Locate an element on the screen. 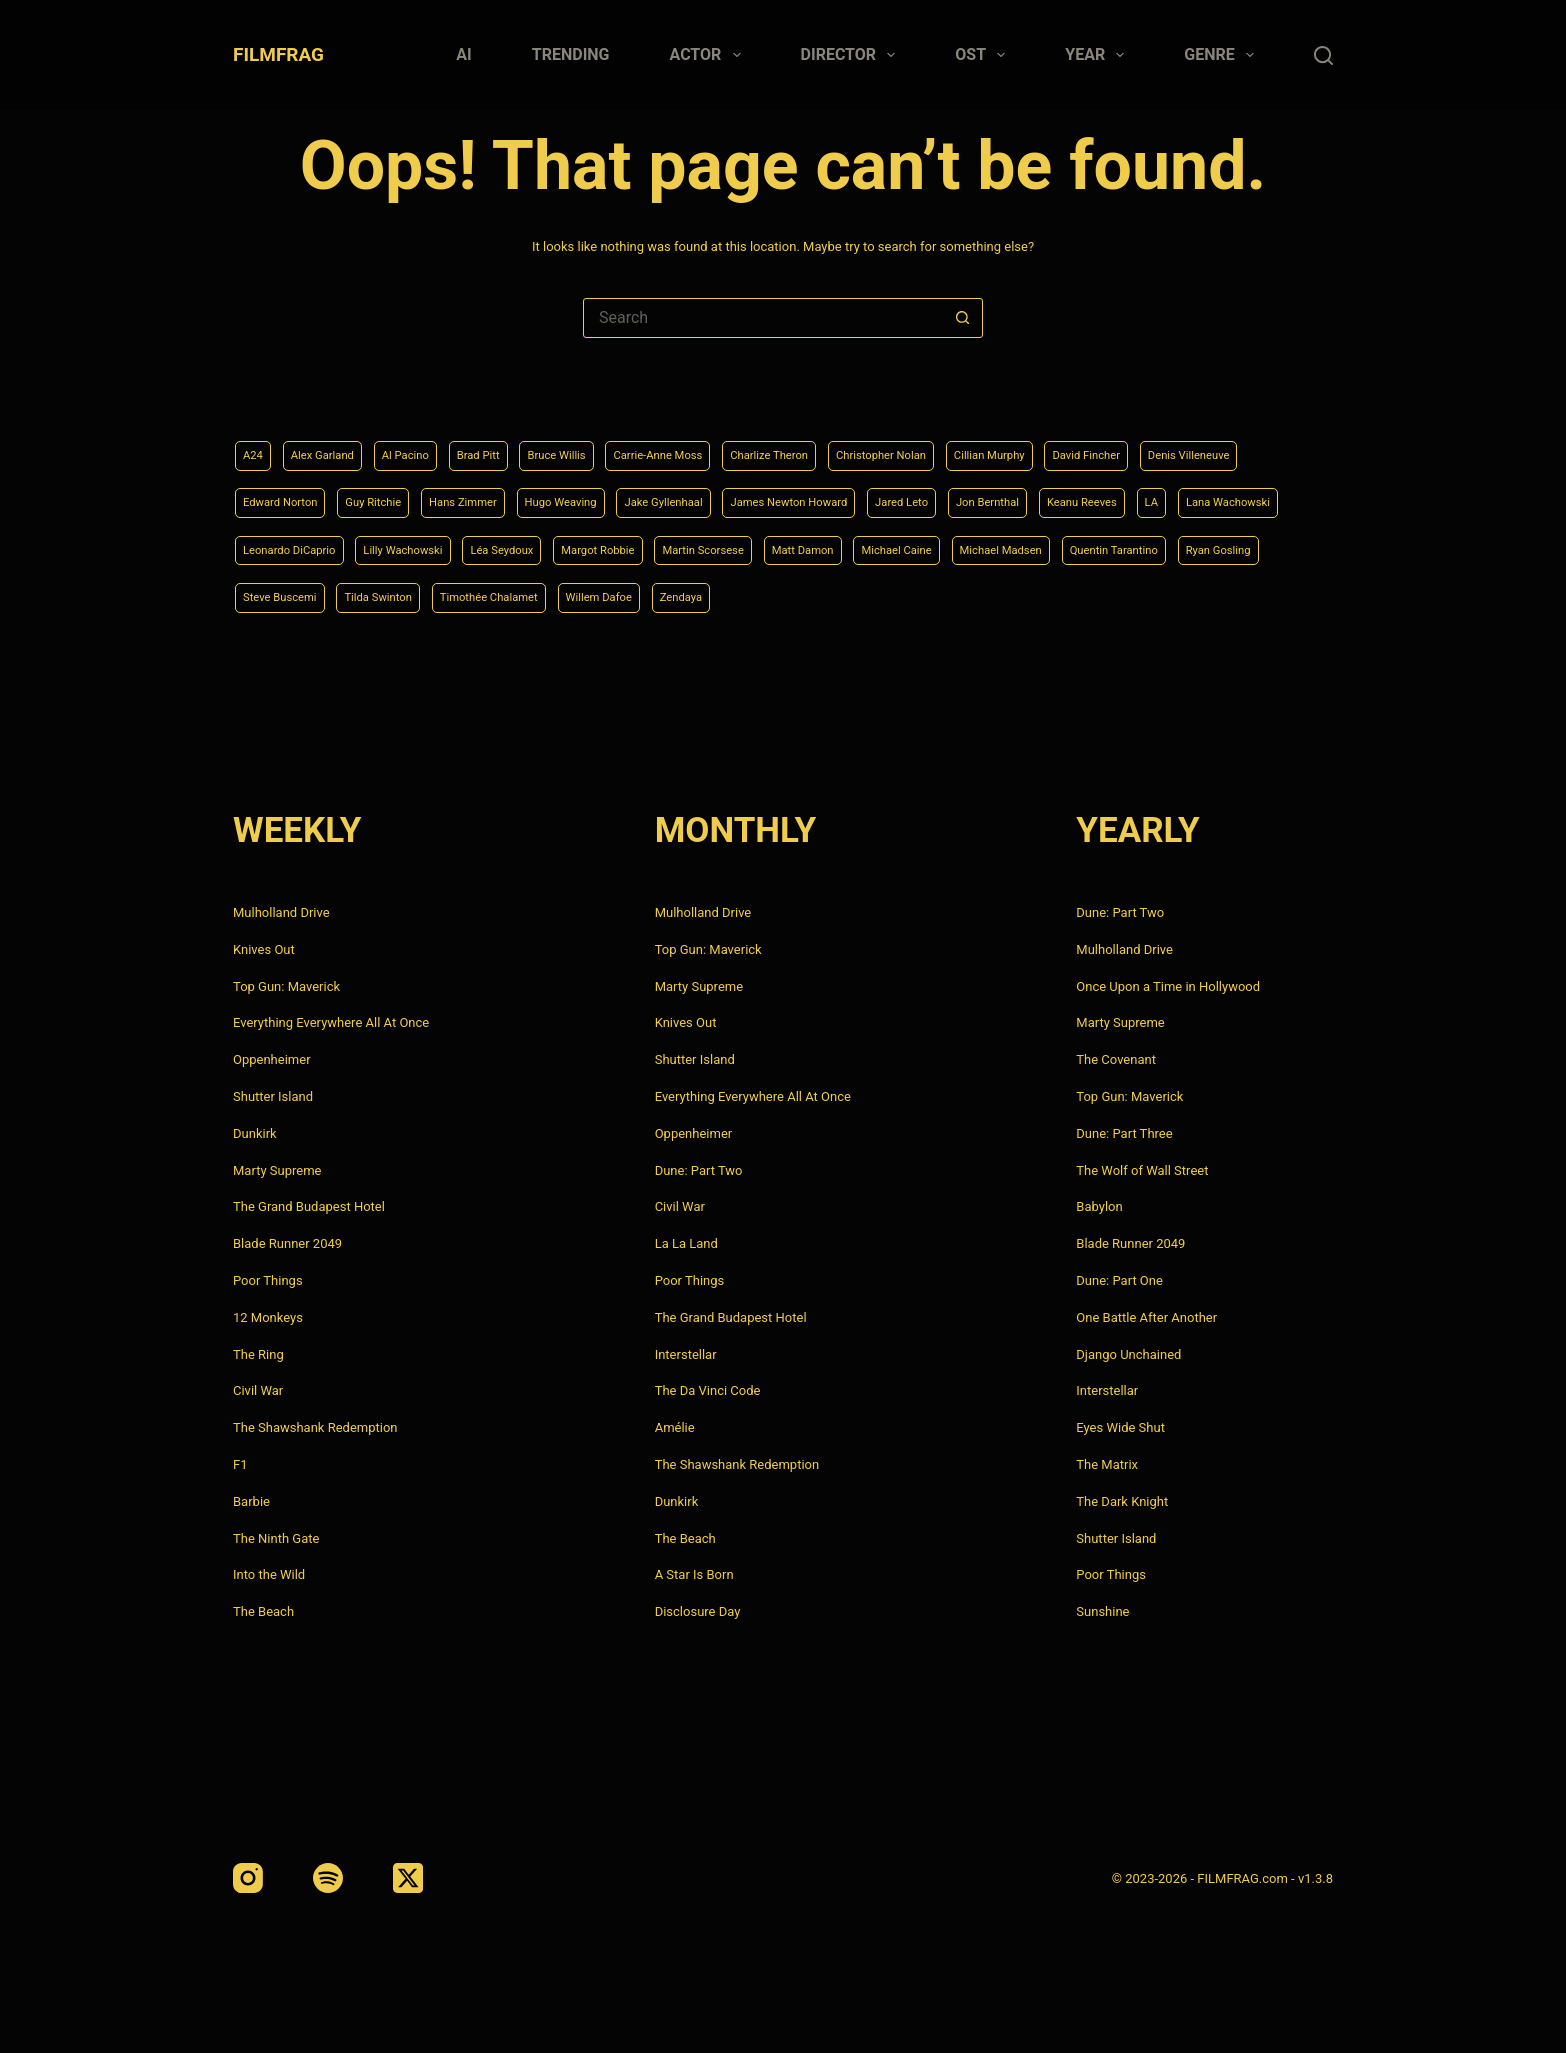 This screenshot has height=2053, width=1566. Eyes Wide Shut is located at coordinates (1120, 1427).